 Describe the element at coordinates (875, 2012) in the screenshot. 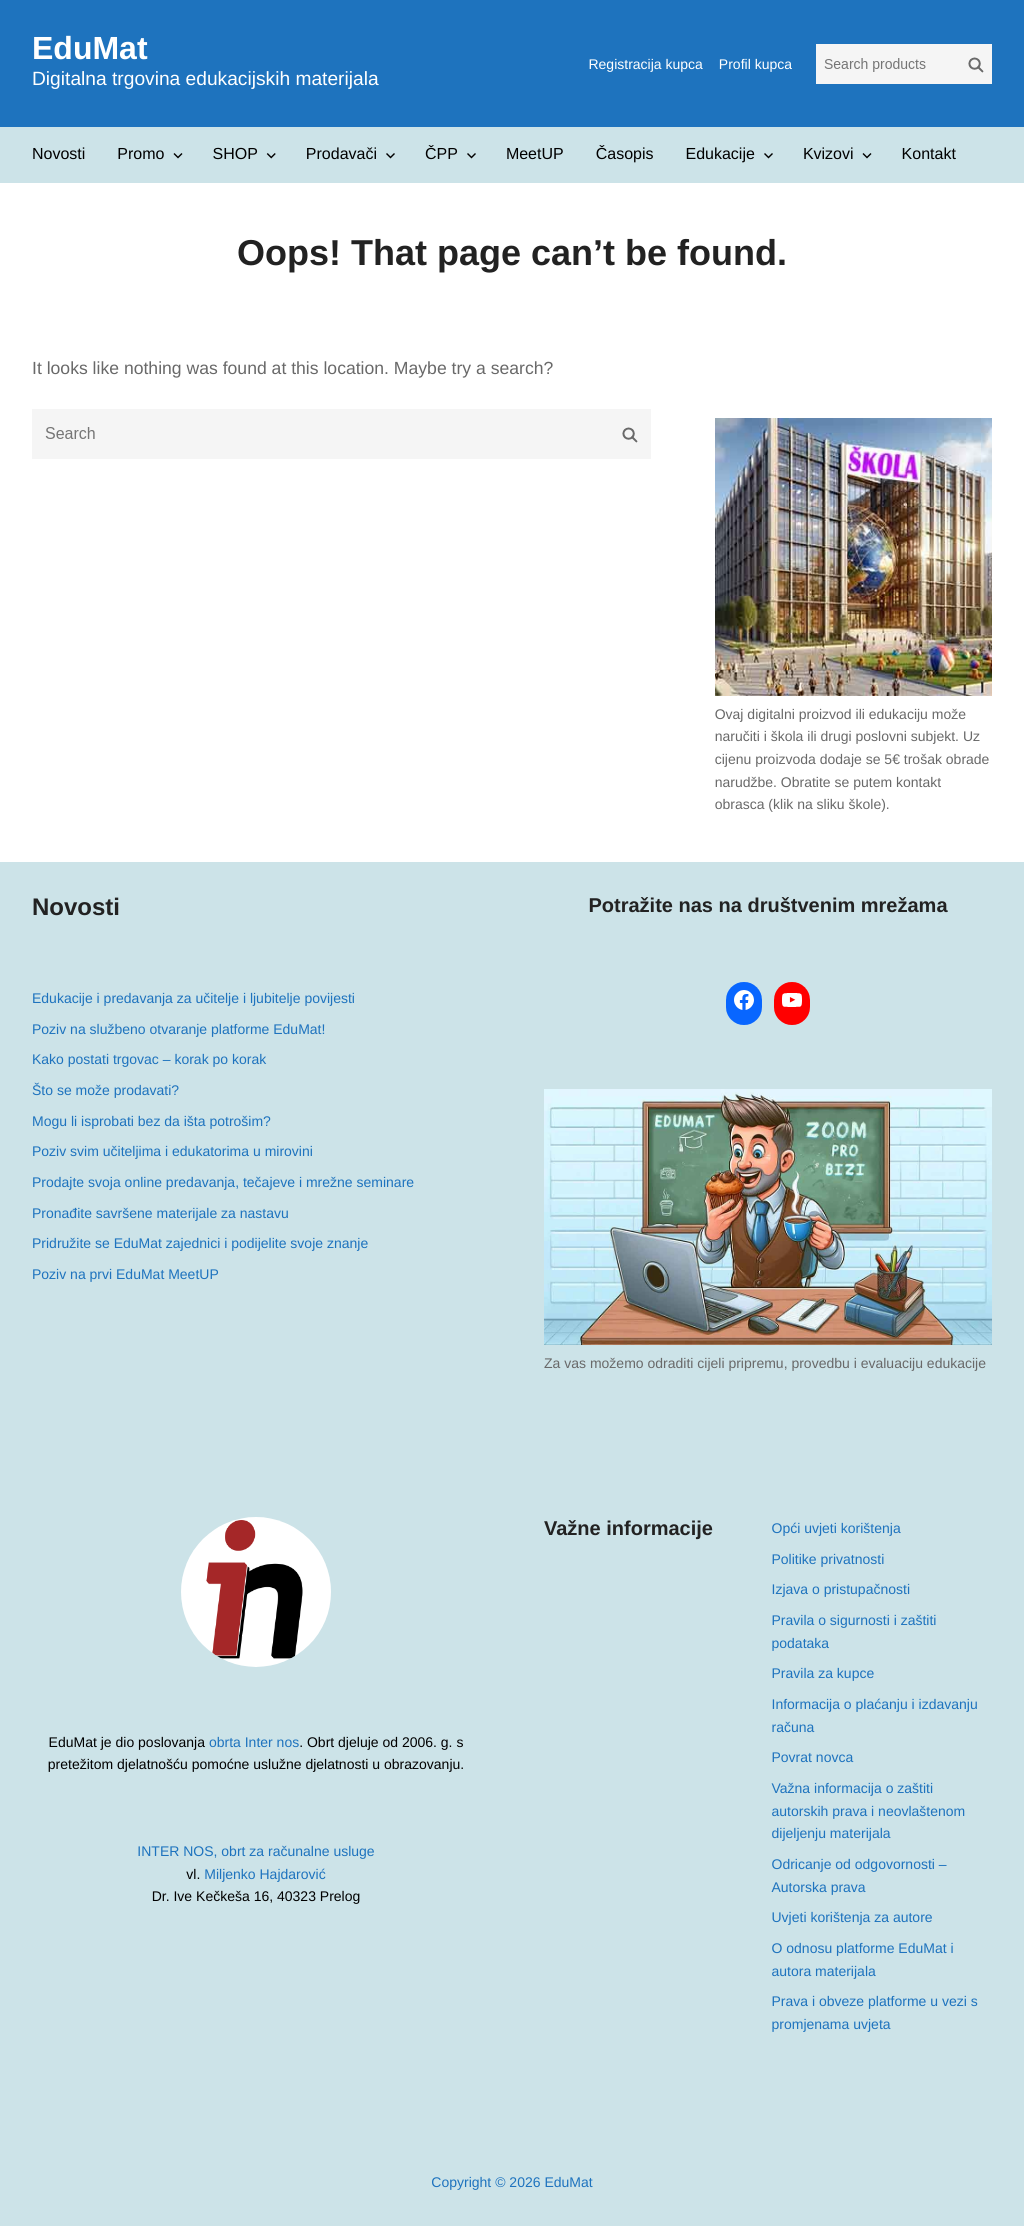

I see `Prava i obveze platforme u vezi s promjenama uvjeta` at that location.